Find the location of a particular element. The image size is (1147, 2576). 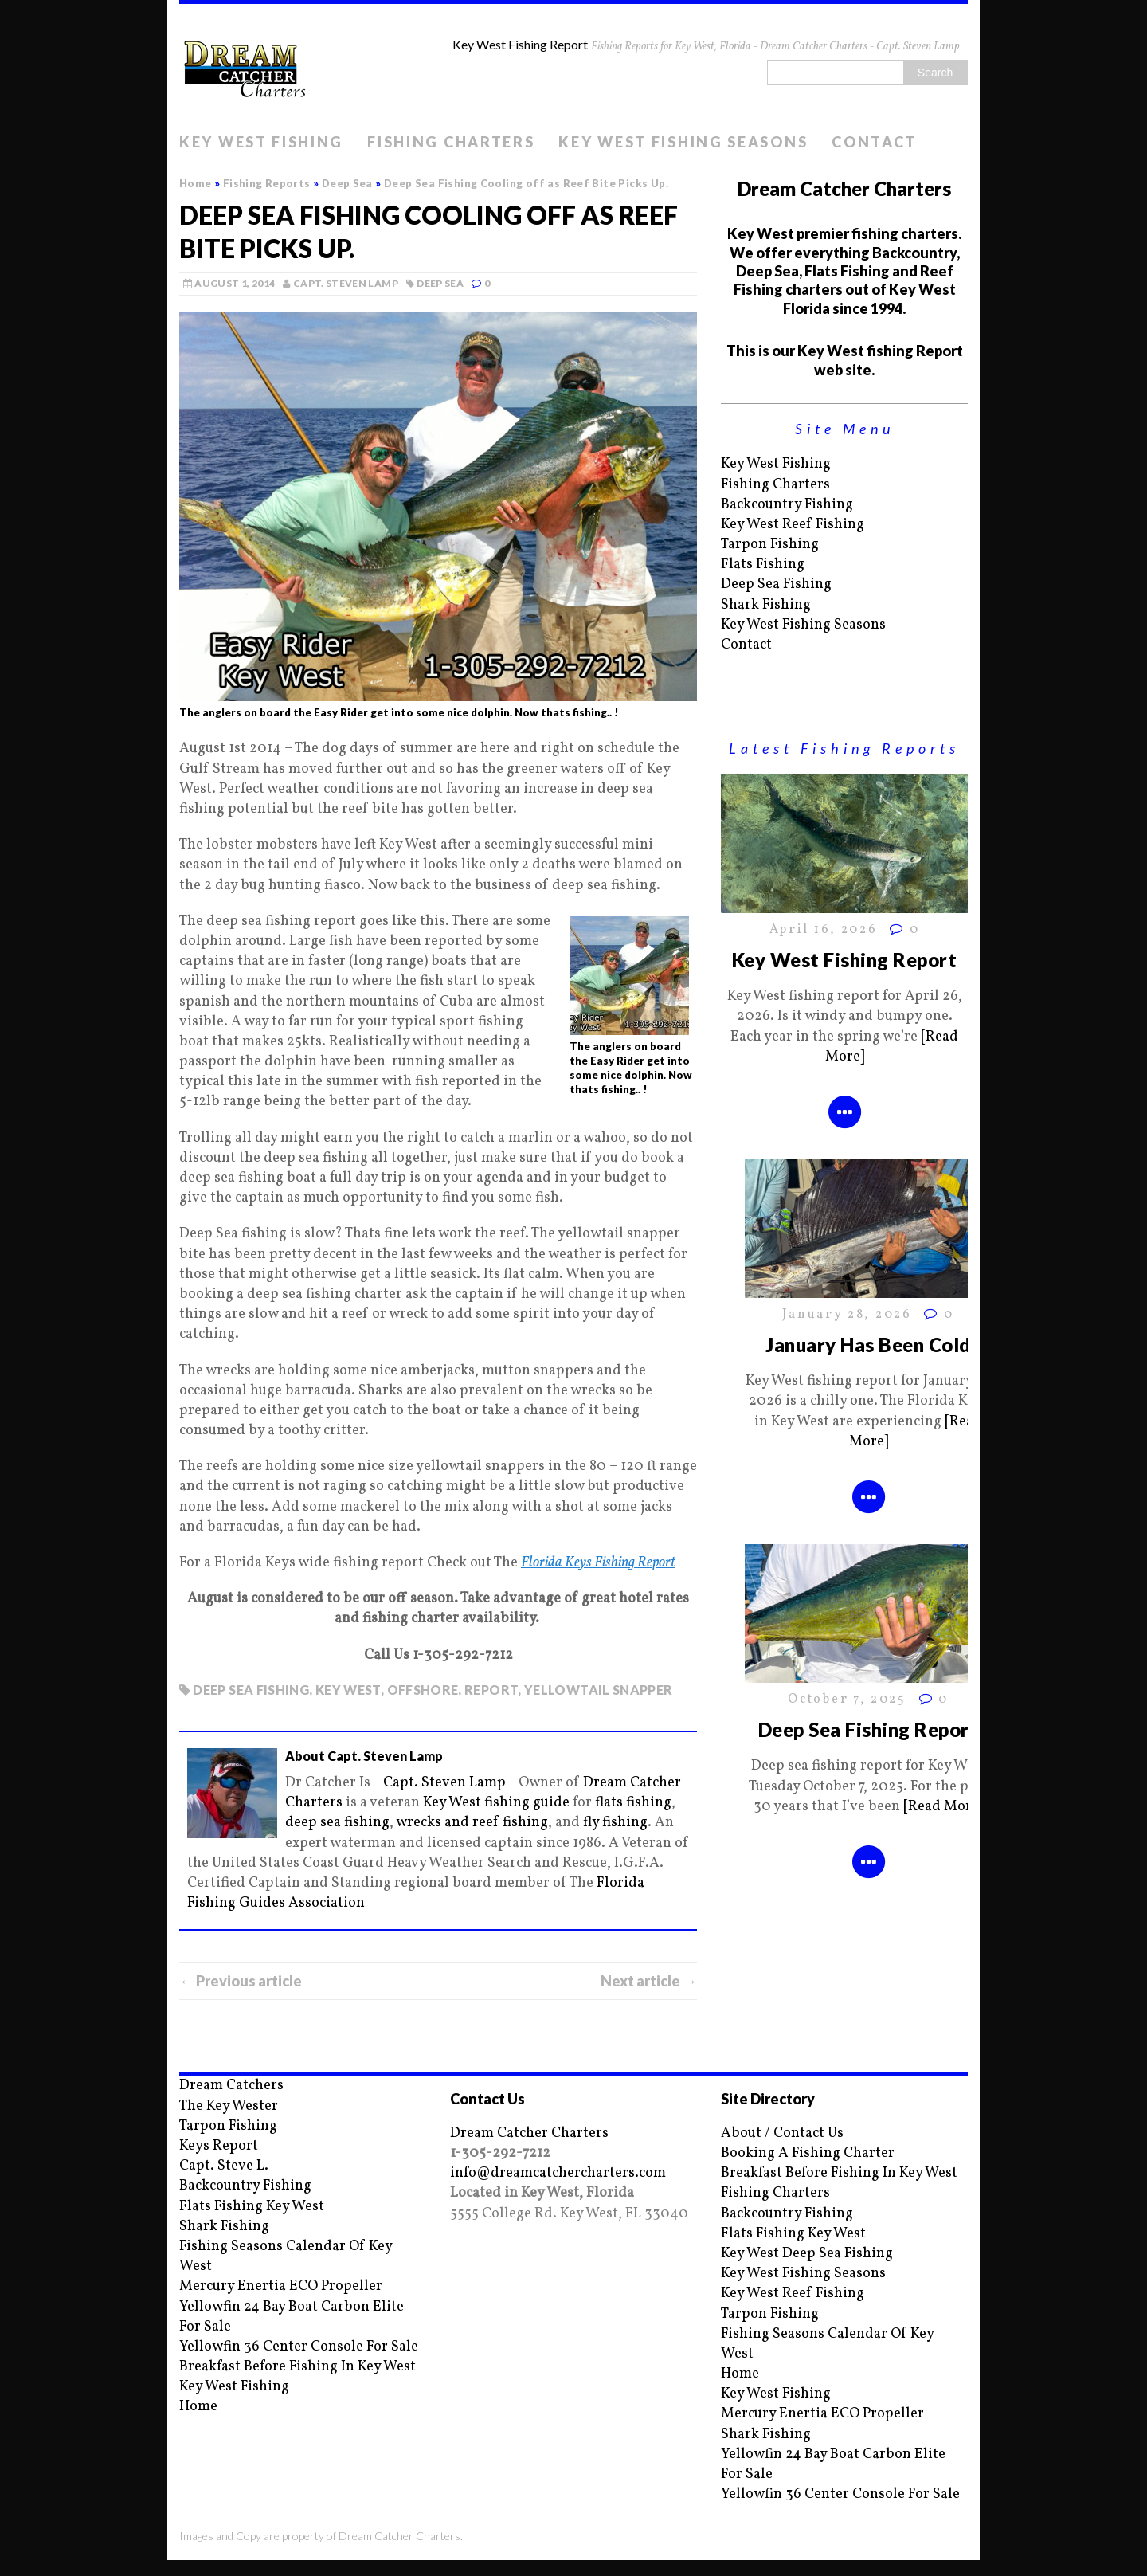

Backcountry Fishing is located at coordinates (787, 505).